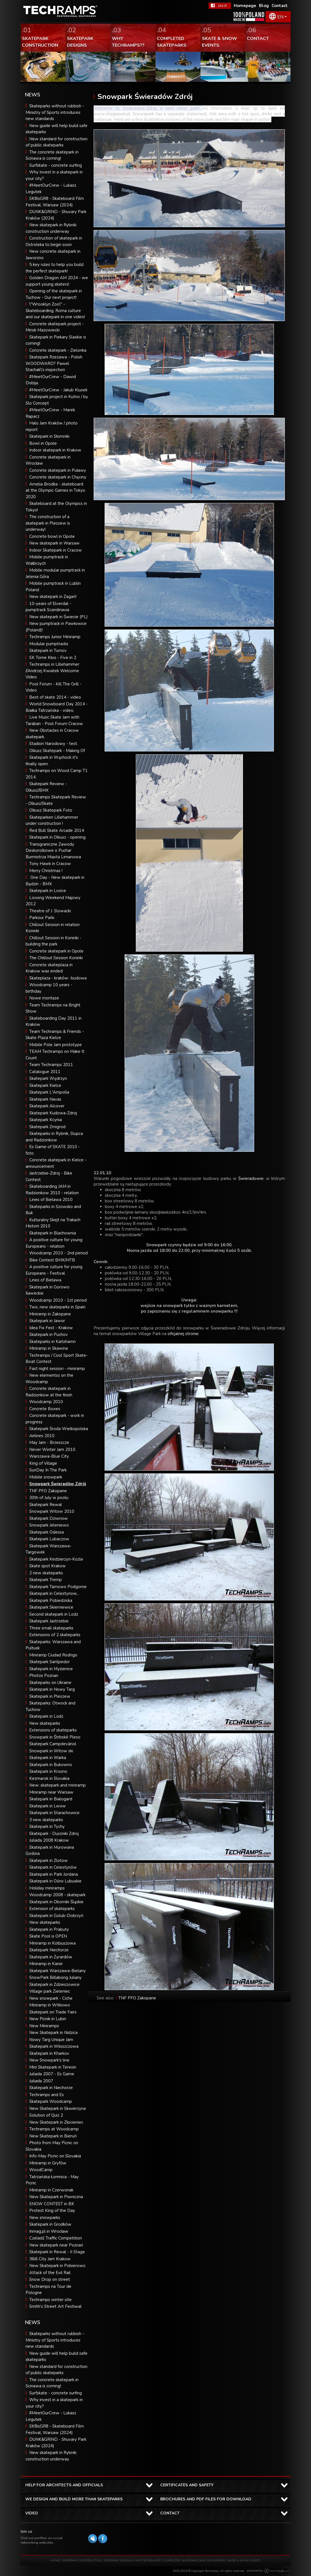 The image size is (311, 2576). Describe the element at coordinates (53, 1867) in the screenshot. I see `Skatepark in Celestynów` at that location.